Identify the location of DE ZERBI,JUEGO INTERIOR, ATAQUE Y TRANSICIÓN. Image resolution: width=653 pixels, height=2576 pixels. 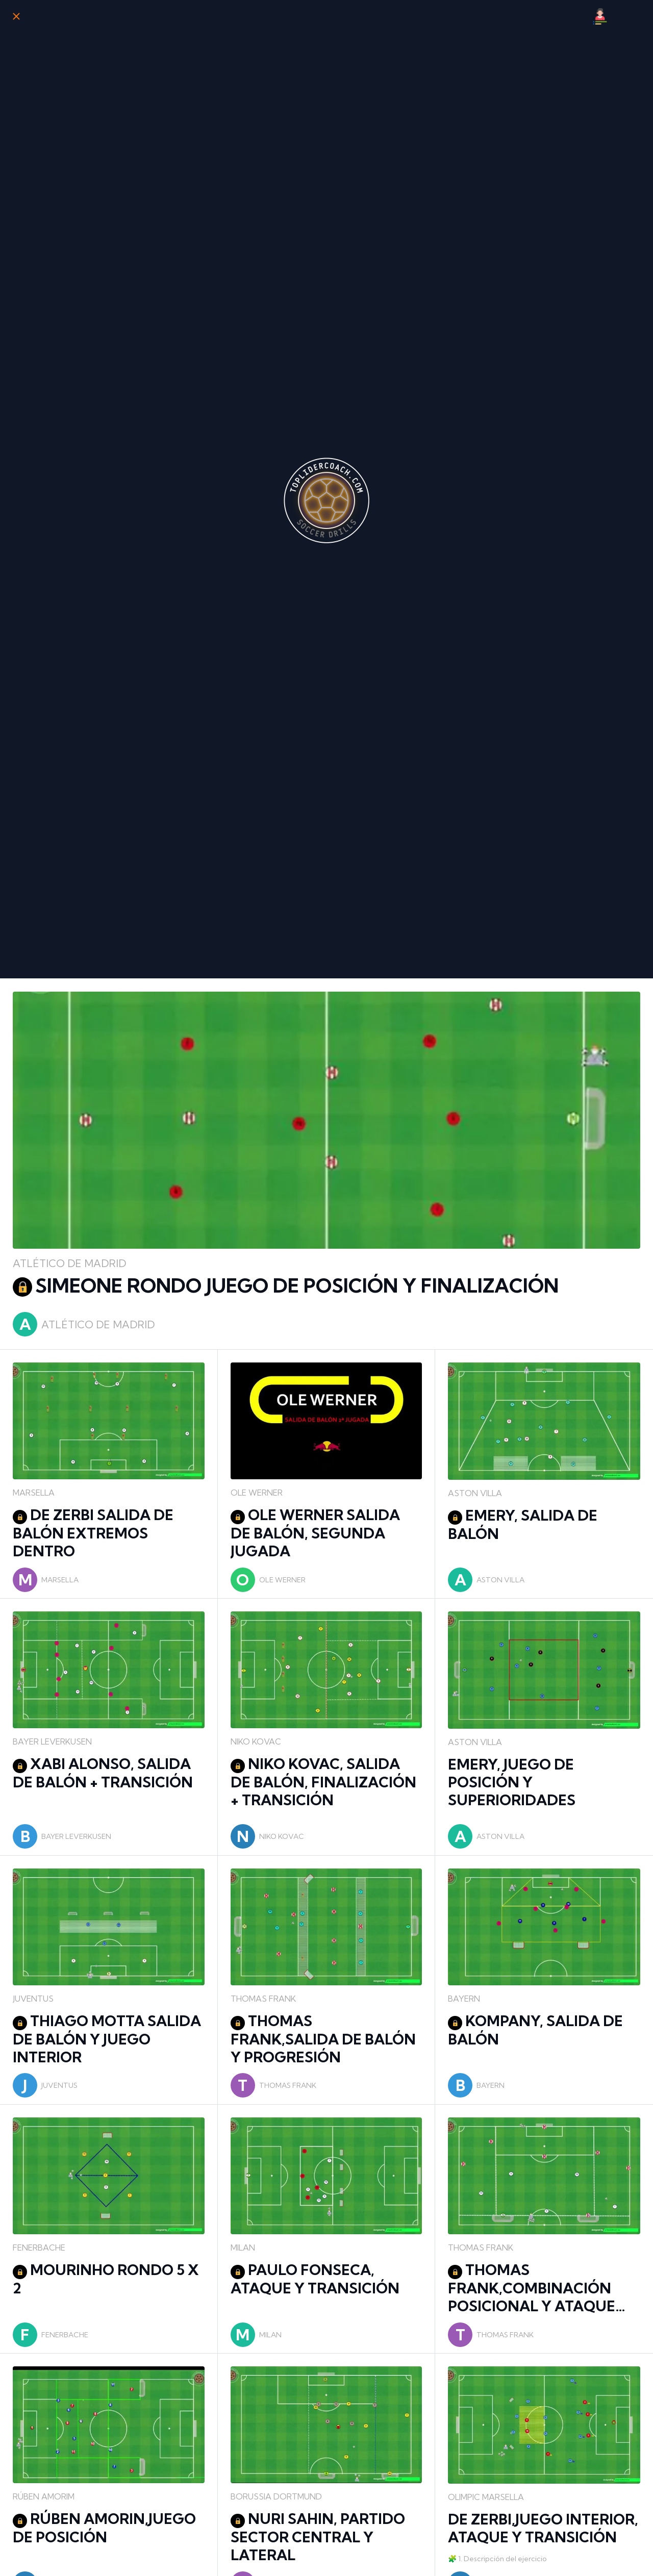
(543, 2528).